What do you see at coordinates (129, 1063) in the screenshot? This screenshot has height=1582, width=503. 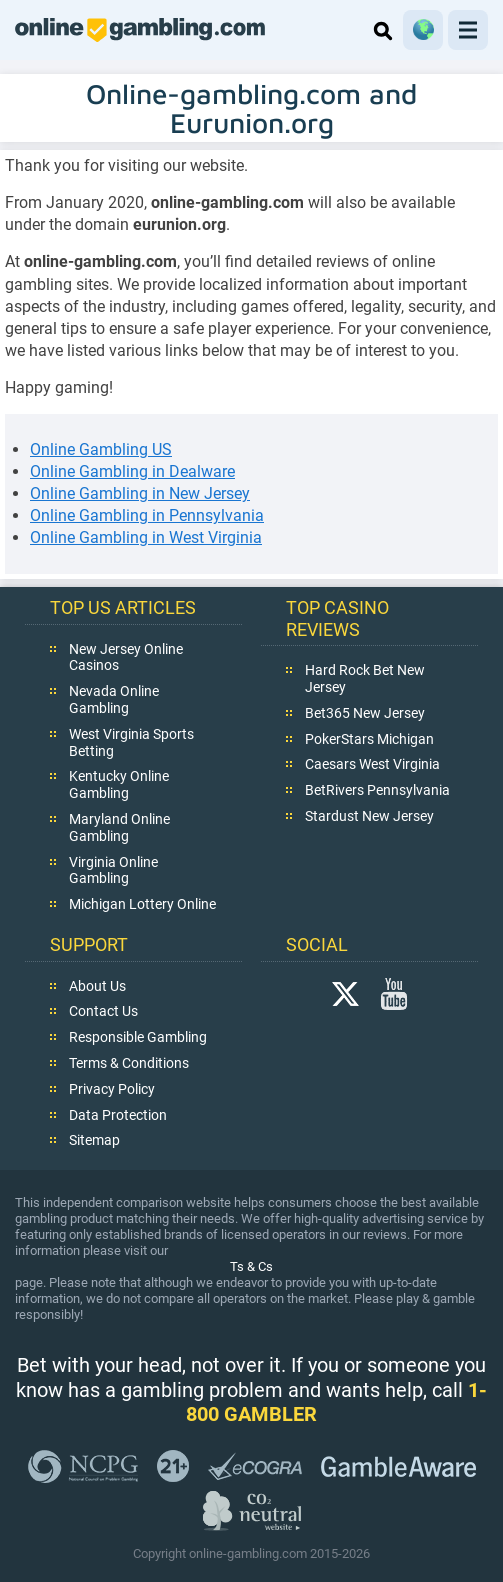 I see `Terms & Conditions` at bounding box center [129, 1063].